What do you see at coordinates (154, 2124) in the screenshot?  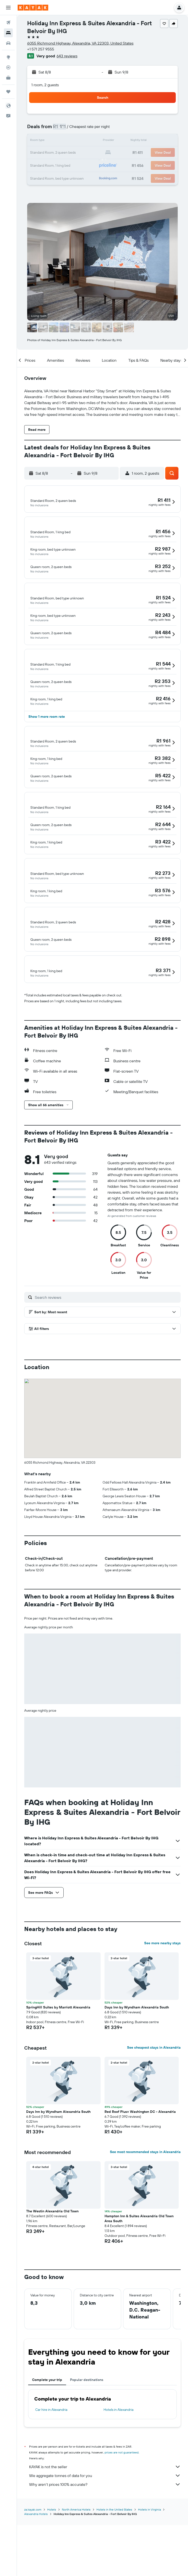 I see `See cheapest stays in Alexandria` at bounding box center [154, 2124].